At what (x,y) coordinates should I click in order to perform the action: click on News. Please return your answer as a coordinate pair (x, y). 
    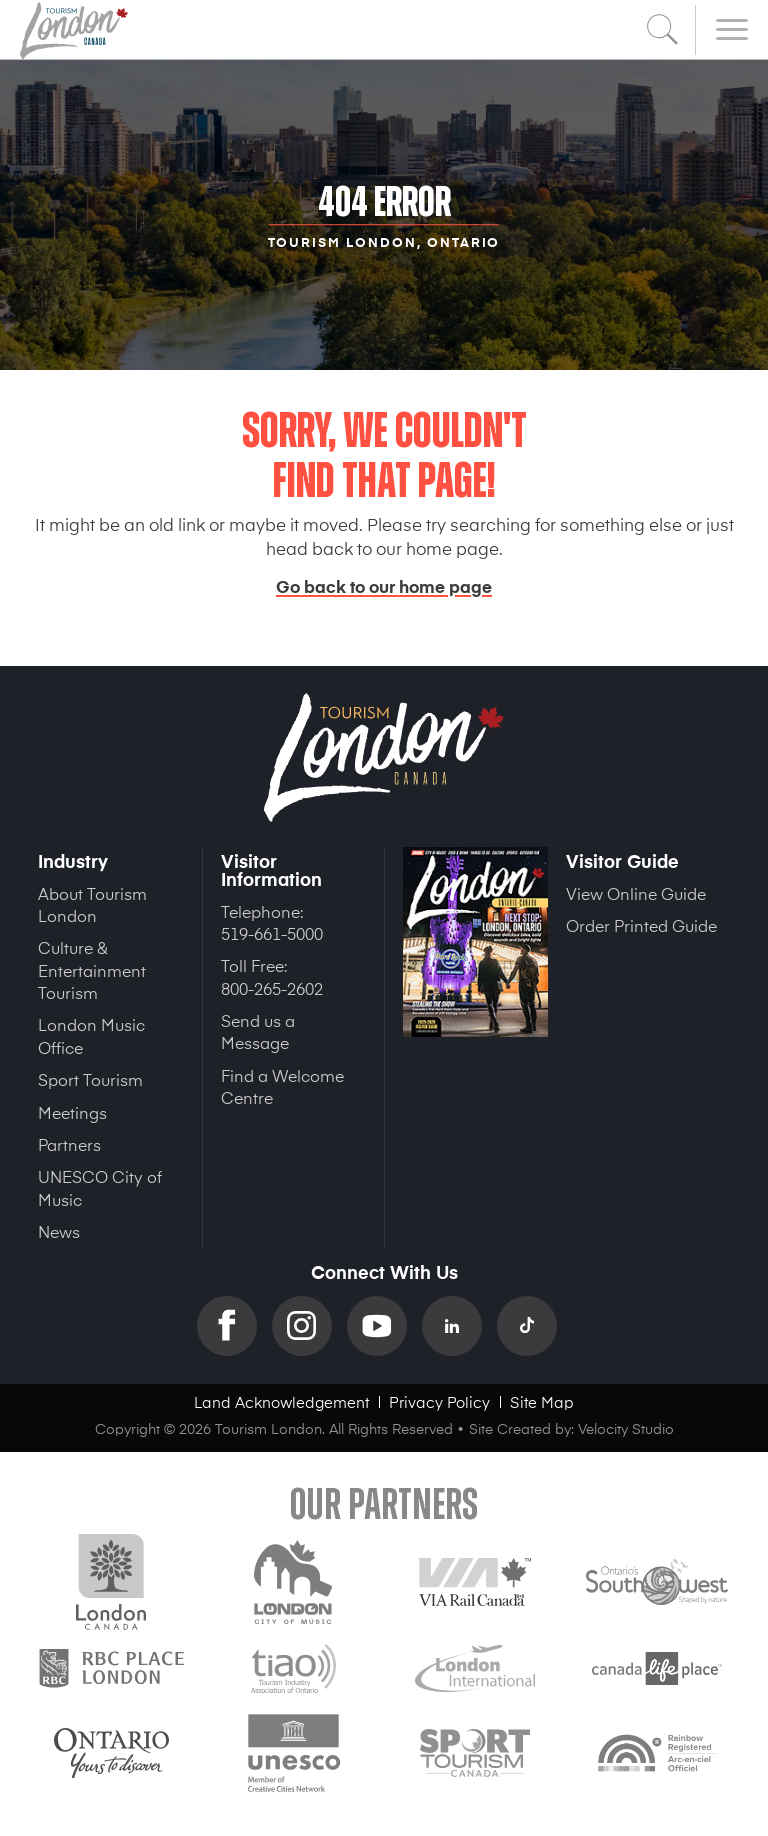
    Looking at the image, I should click on (59, 1231).